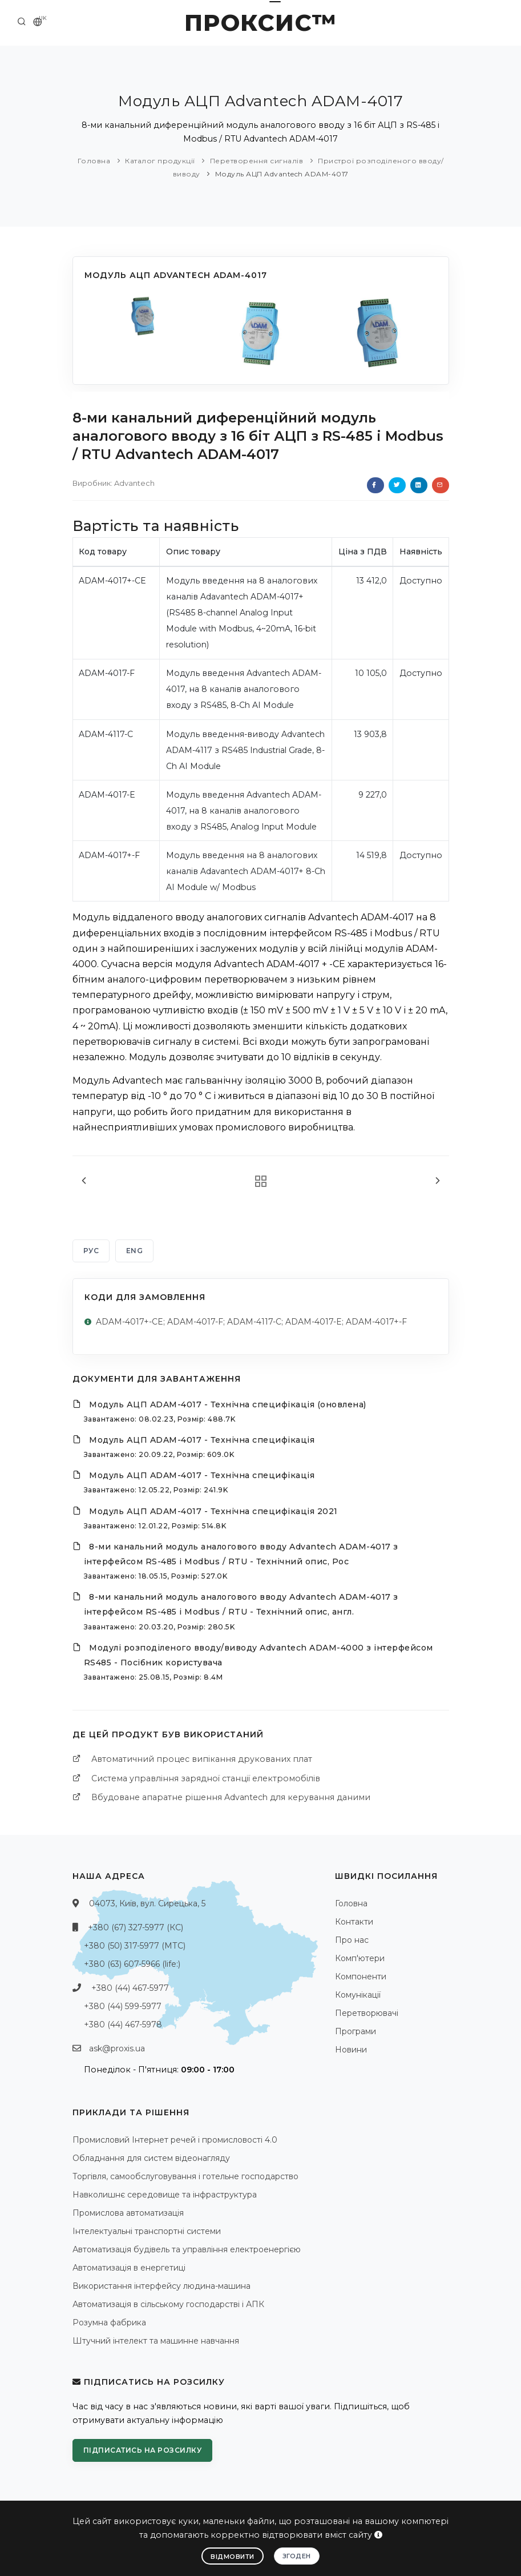 The image size is (521, 2576). What do you see at coordinates (230, 1797) in the screenshot?
I see `Вбудоване апаратне рішення Advantech для керування даними` at bounding box center [230, 1797].